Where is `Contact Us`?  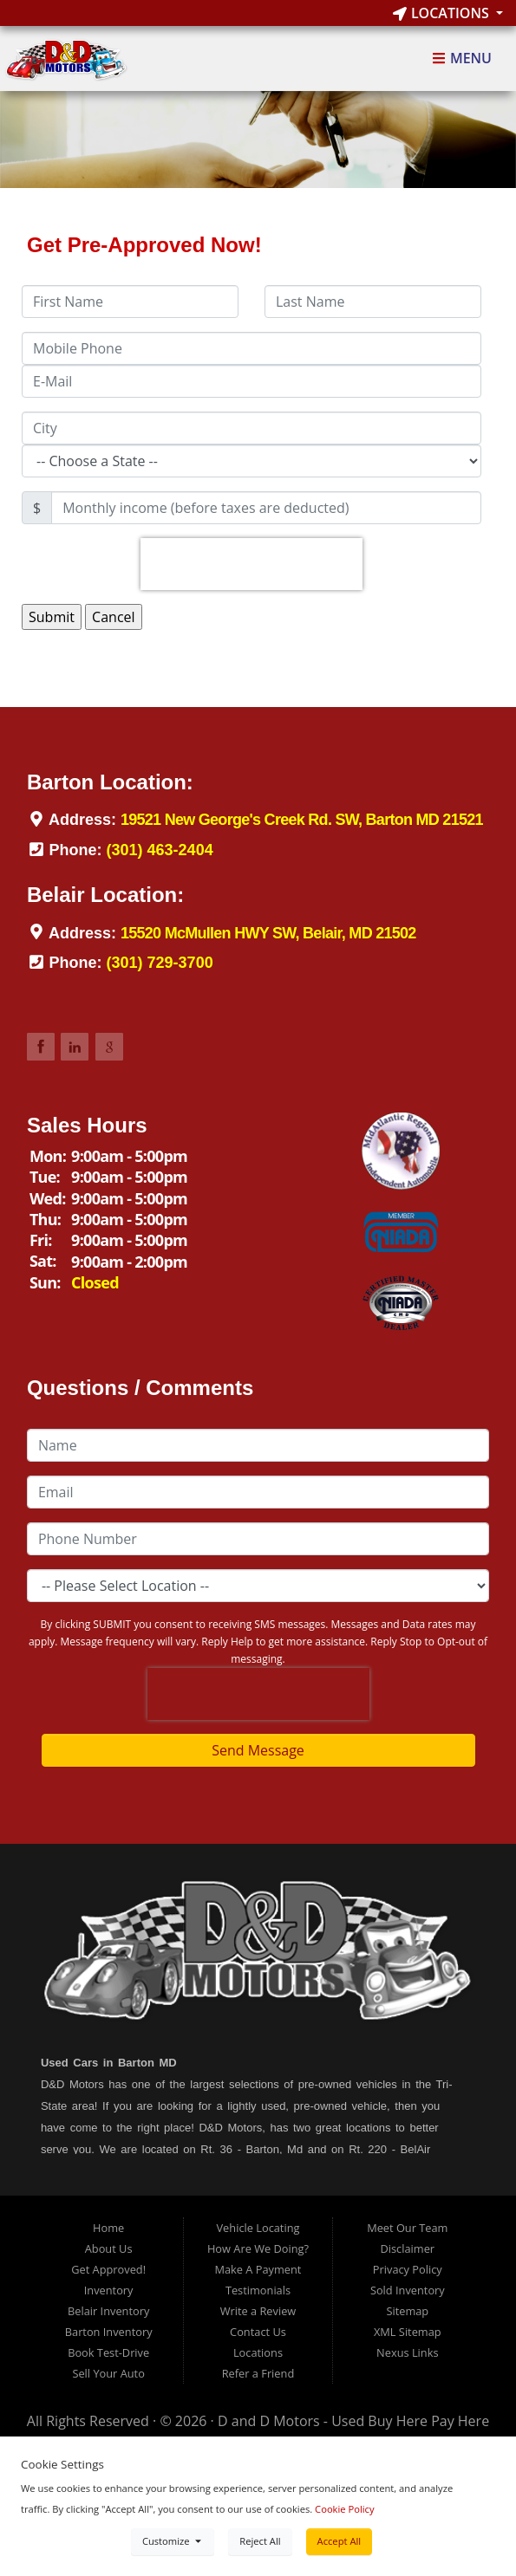
Contact Us is located at coordinates (258, 2331).